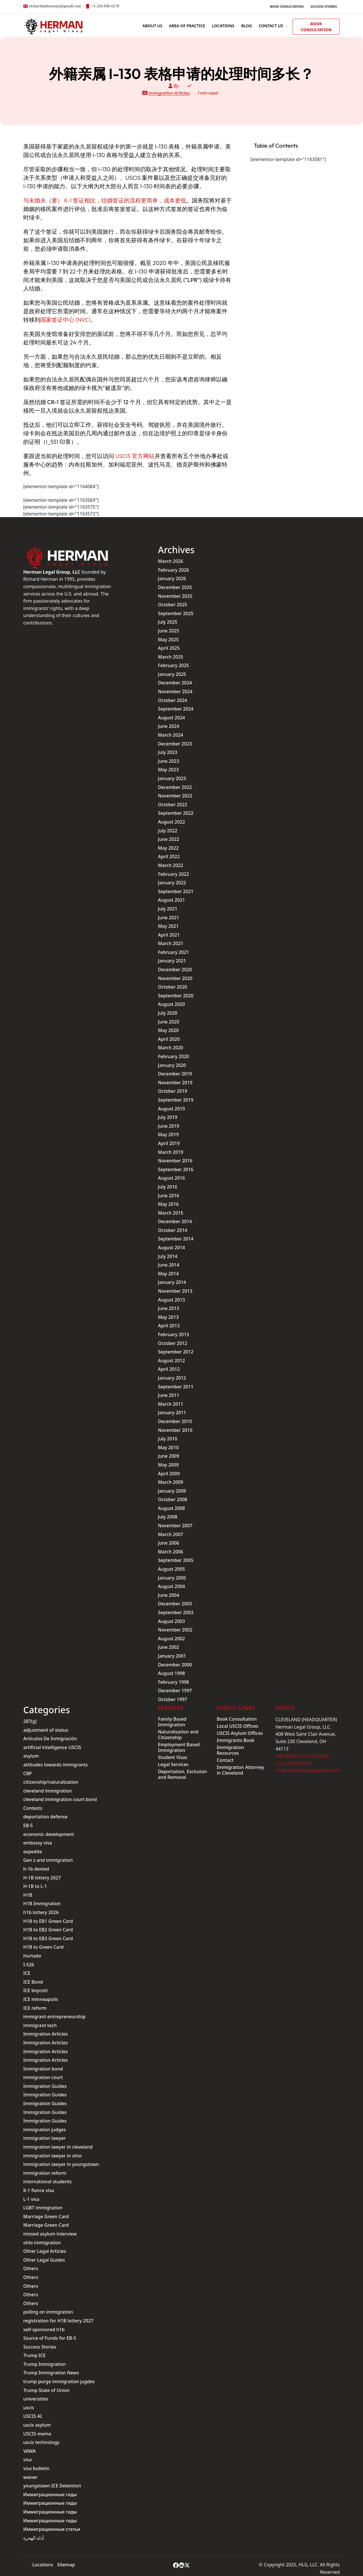 Image resolution: width=363 pixels, height=2576 pixels. Describe the element at coordinates (169, 1326) in the screenshot. I see `April 2013` at that location.